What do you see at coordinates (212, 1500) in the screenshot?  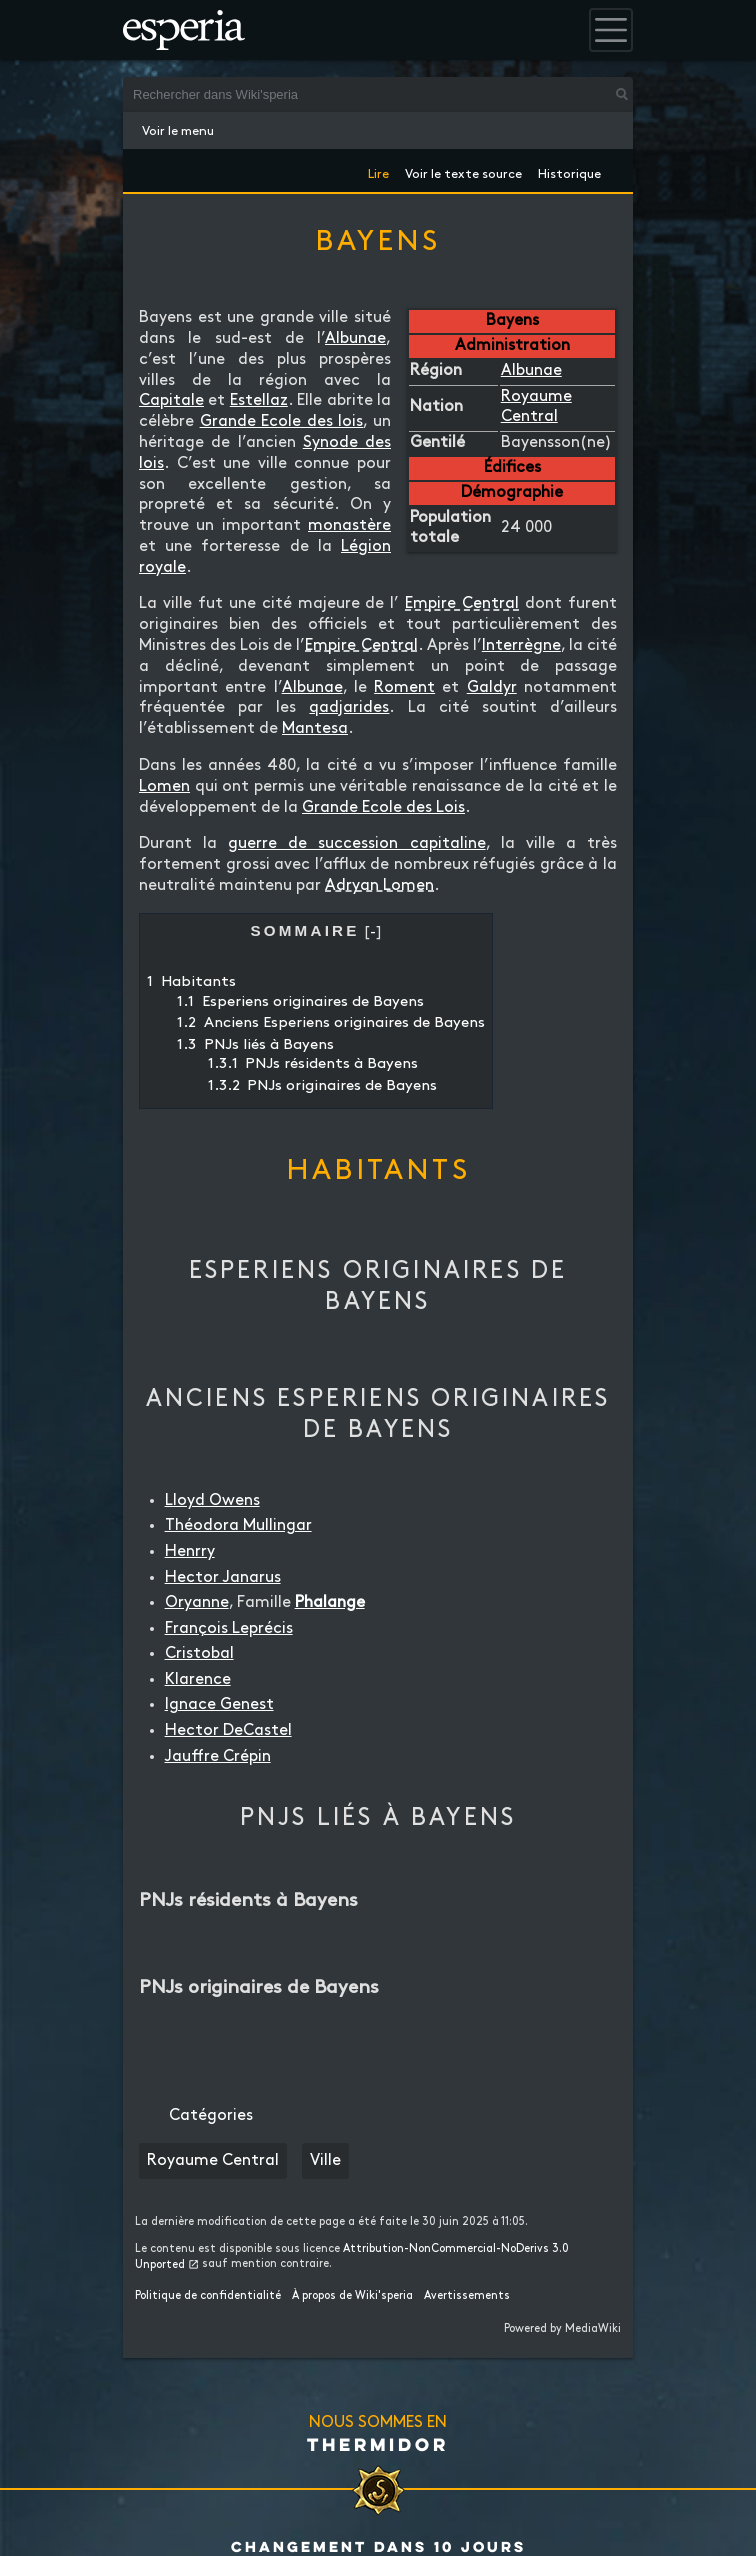 I see `Lloyd Owens` at bounding box center [212, 1500].